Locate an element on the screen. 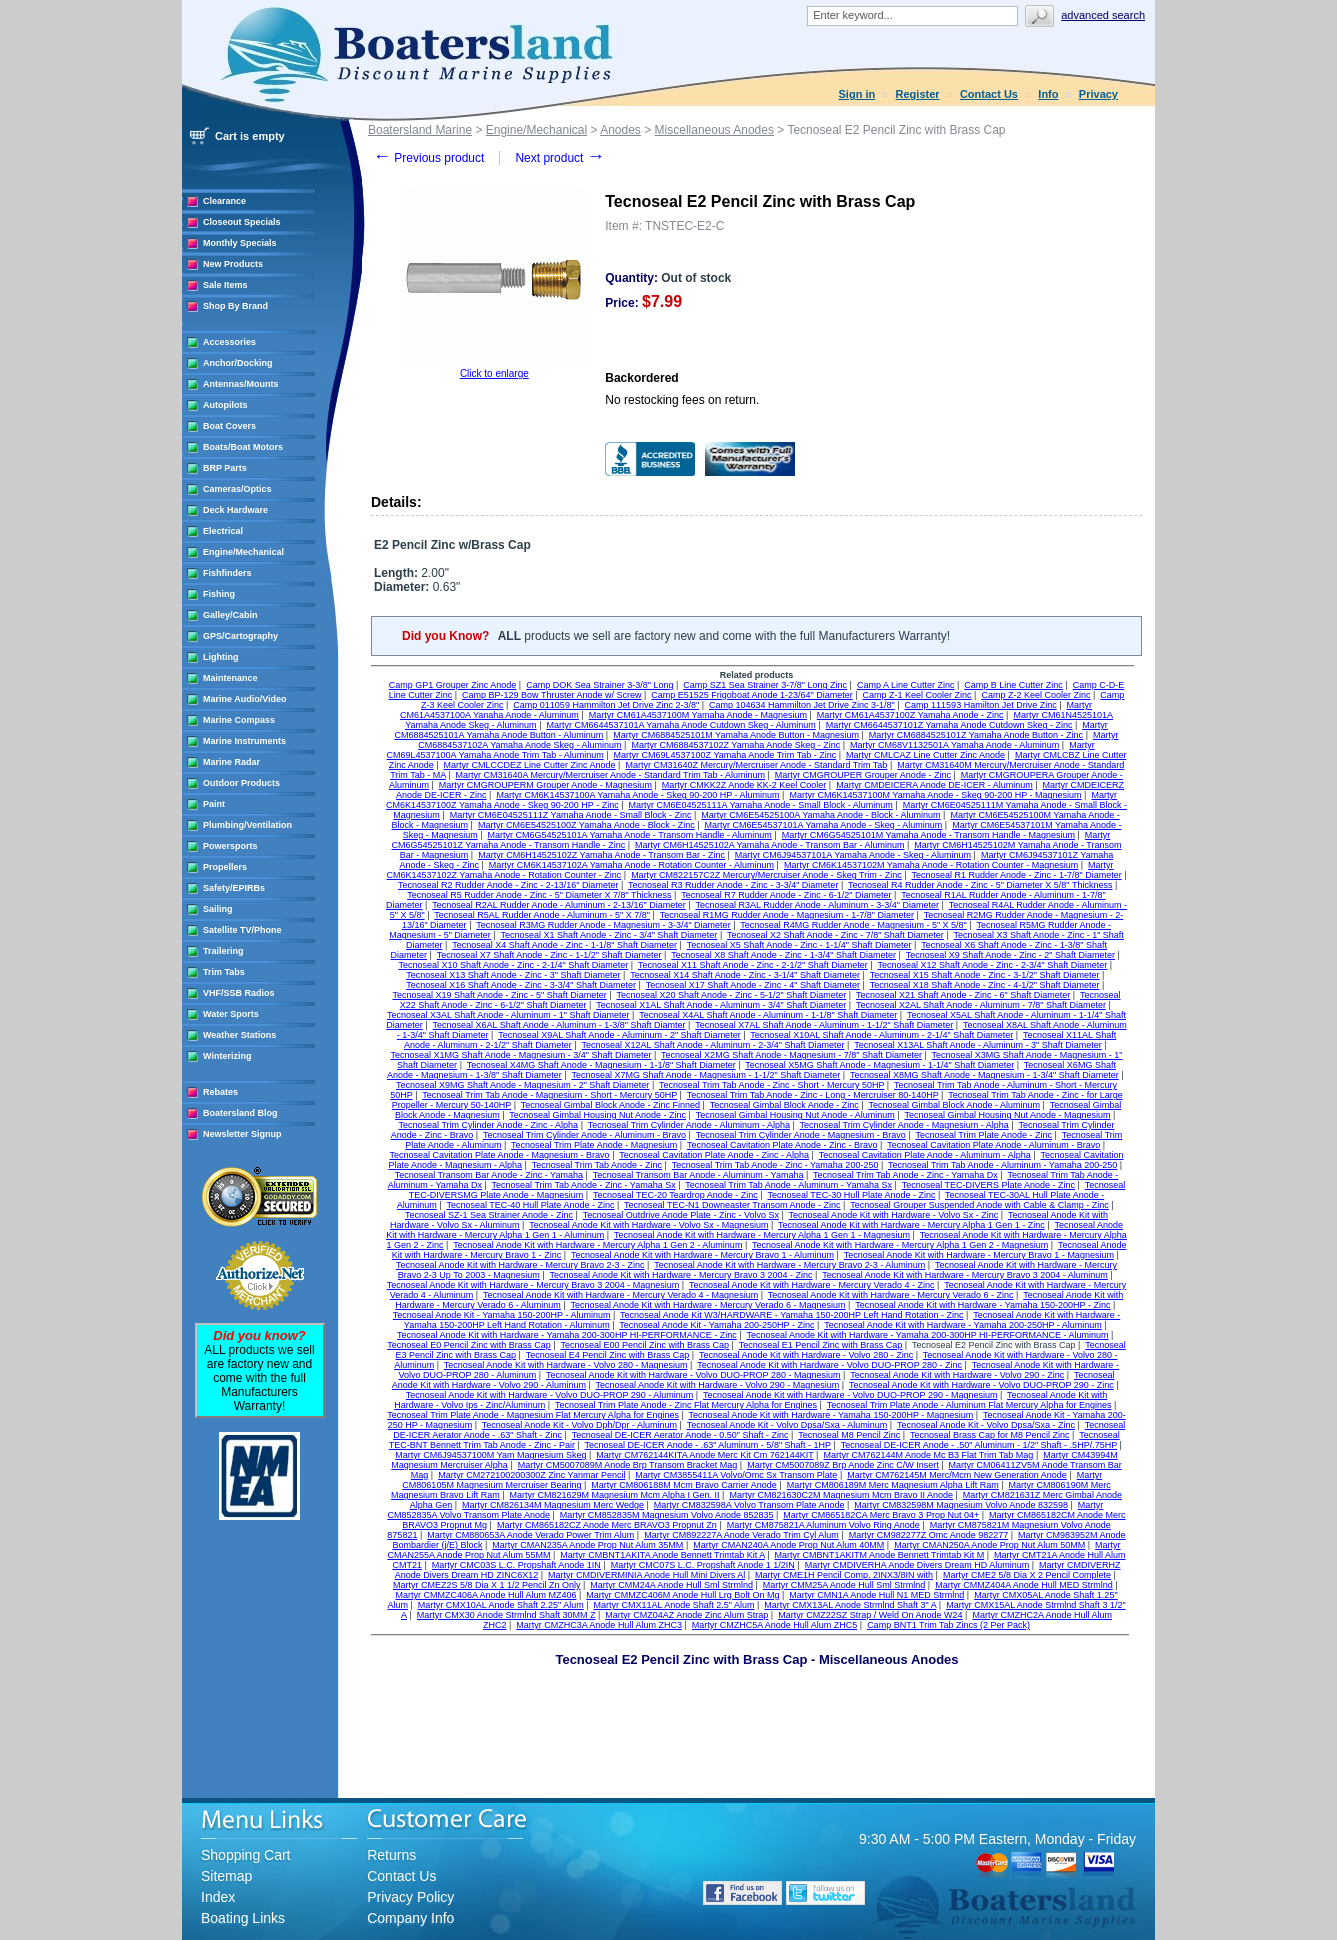 The image size is (1337, 1940). Tecnoseal Anode Kit with Hardware - Volvo DUO-PROP 280 - Magnesium is located at coordinates (693, 1375).